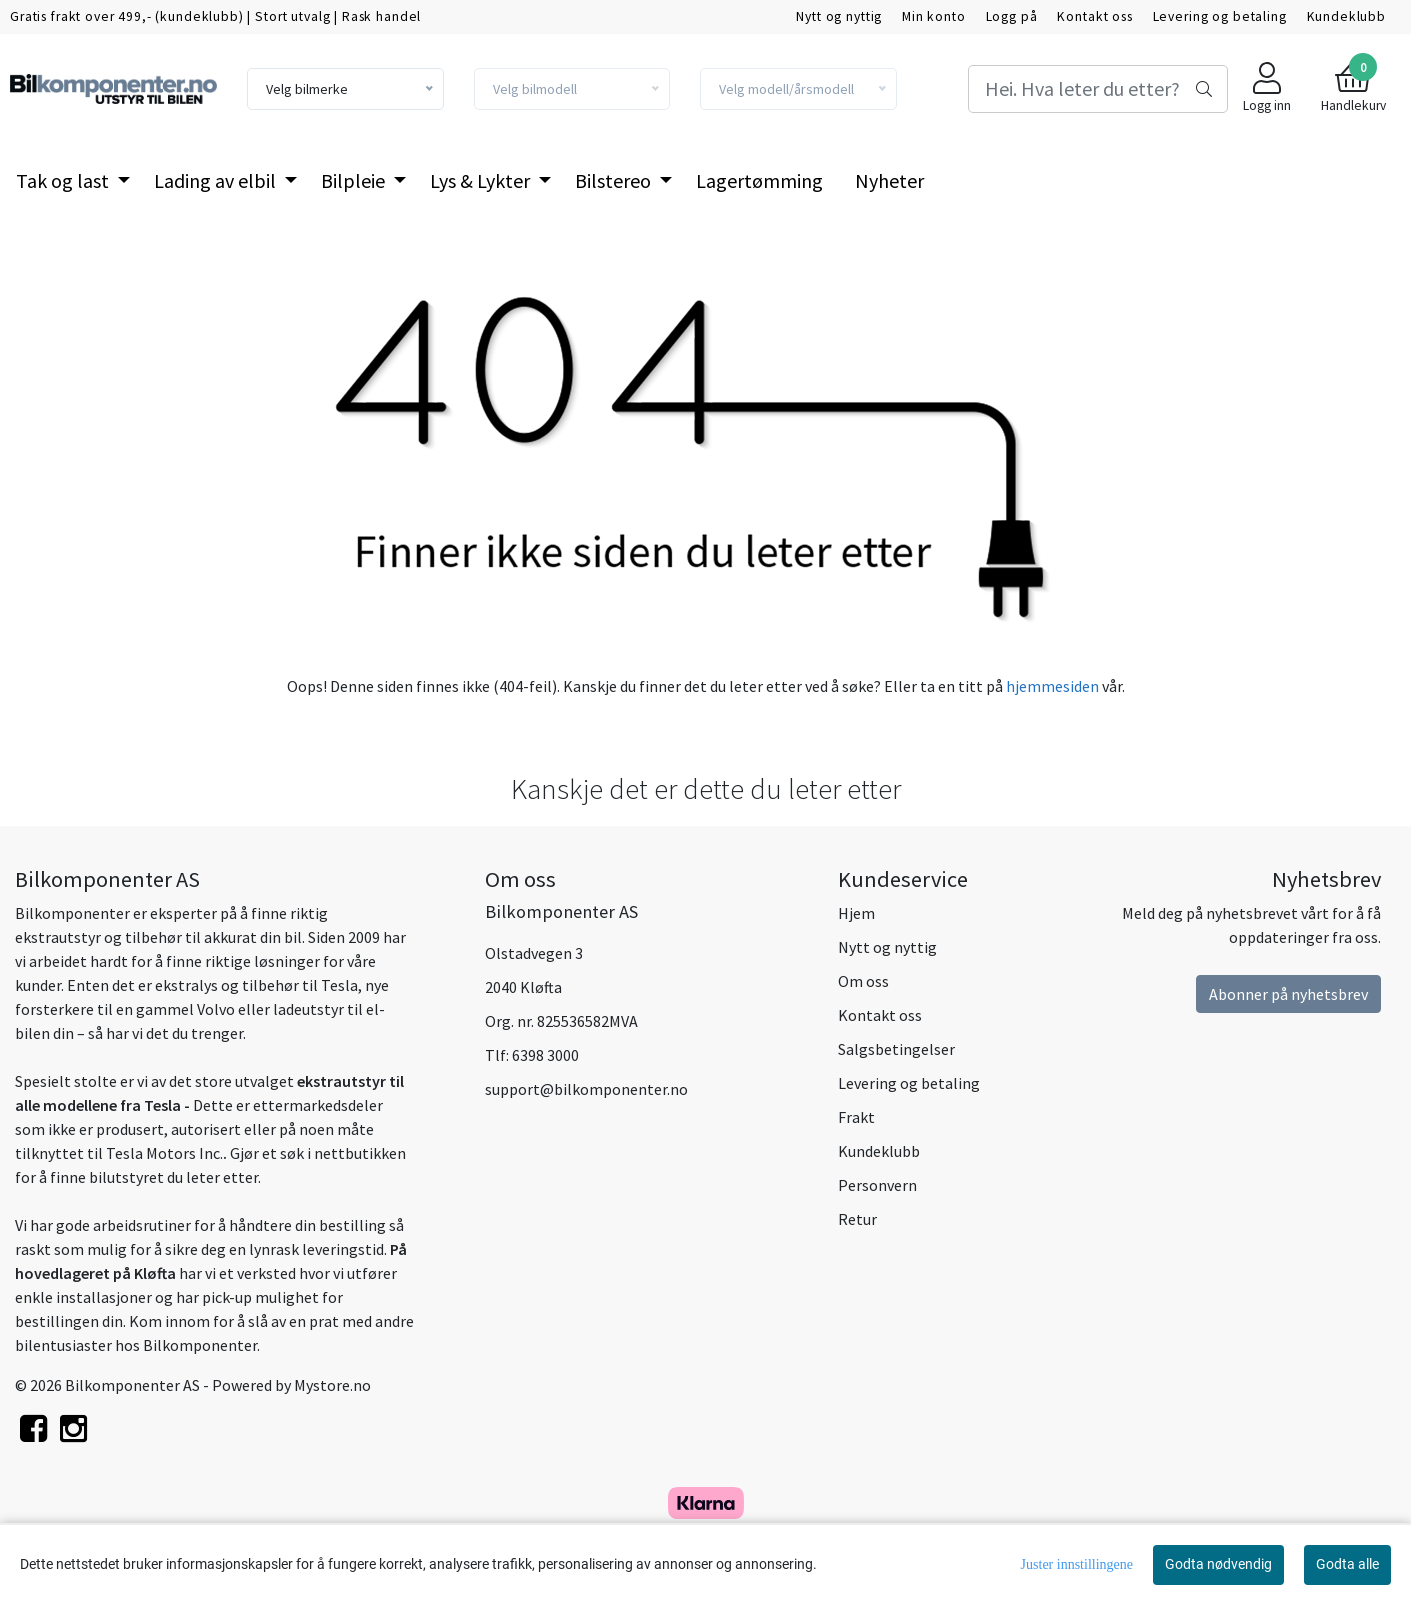 The height and width of the screenshot is (1605, 1411). What do you see at coordinates (217, 180) in the screenshot?
I see `Lading av elbil` at bounding box center [217, 180].